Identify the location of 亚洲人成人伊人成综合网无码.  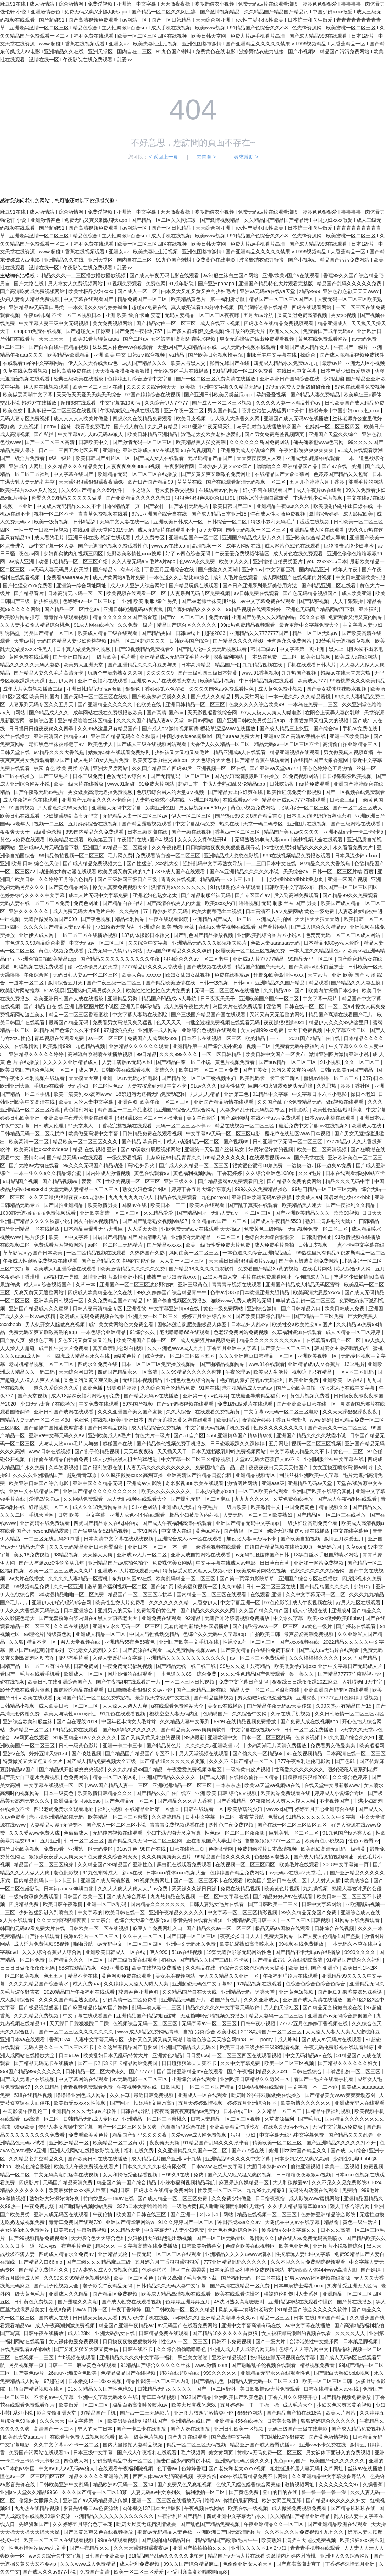
(243, 2349).